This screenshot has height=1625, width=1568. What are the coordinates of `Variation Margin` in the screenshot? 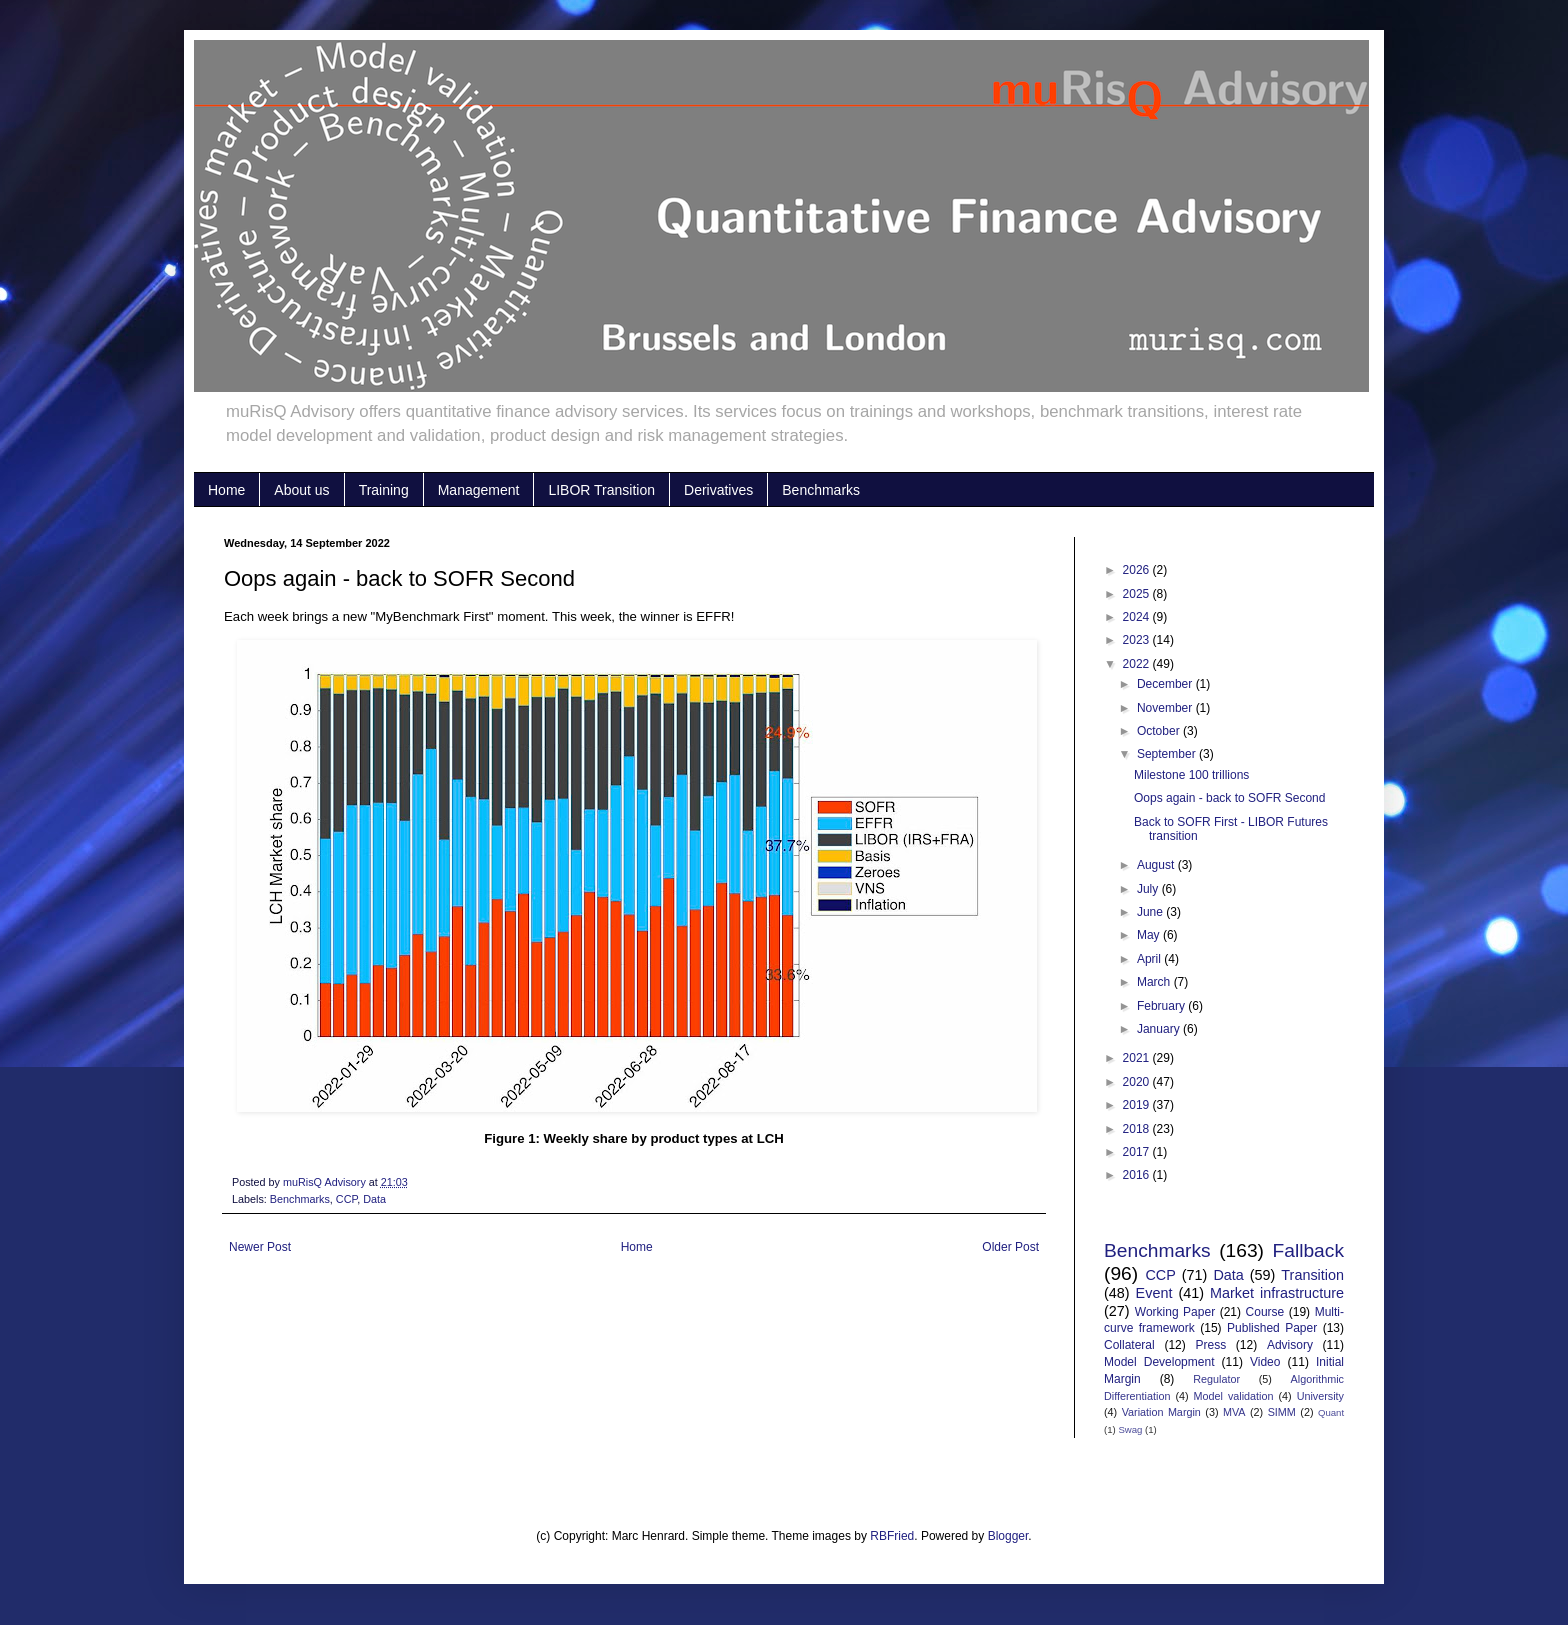 It's located at (1161, 1412).